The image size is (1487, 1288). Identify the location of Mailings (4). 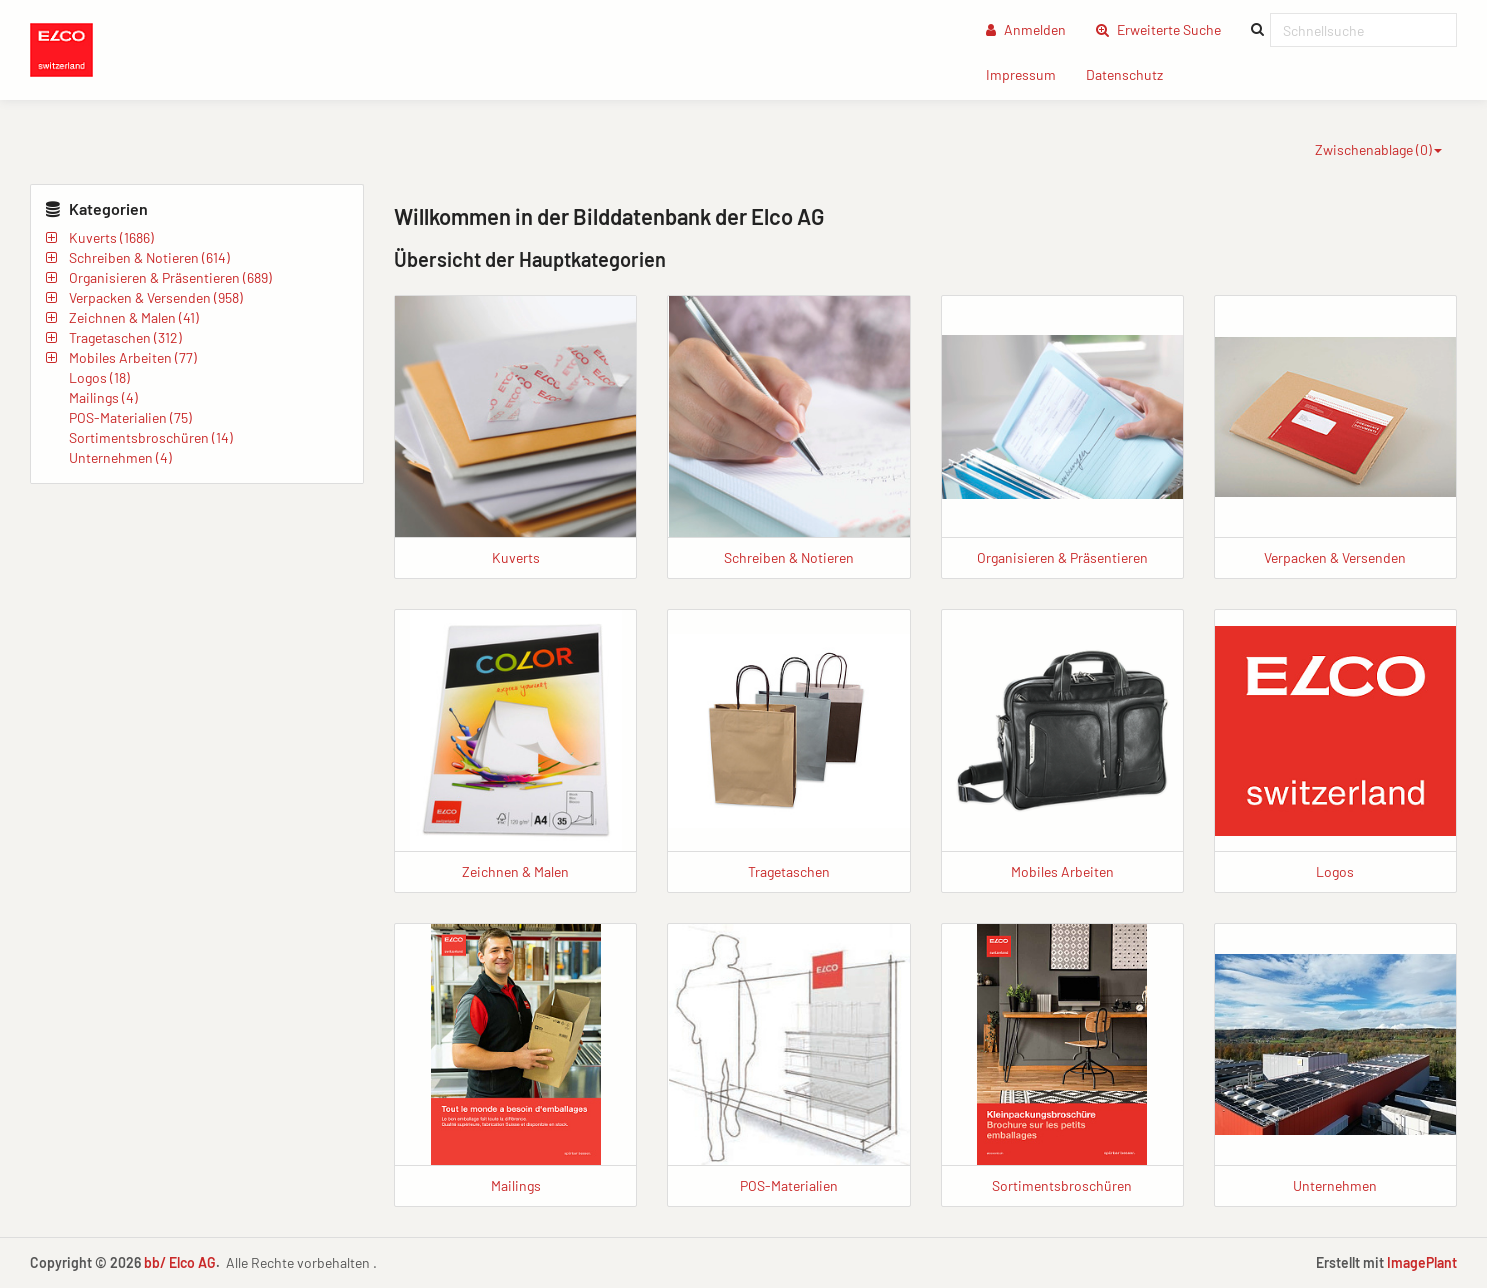
(103, 397).